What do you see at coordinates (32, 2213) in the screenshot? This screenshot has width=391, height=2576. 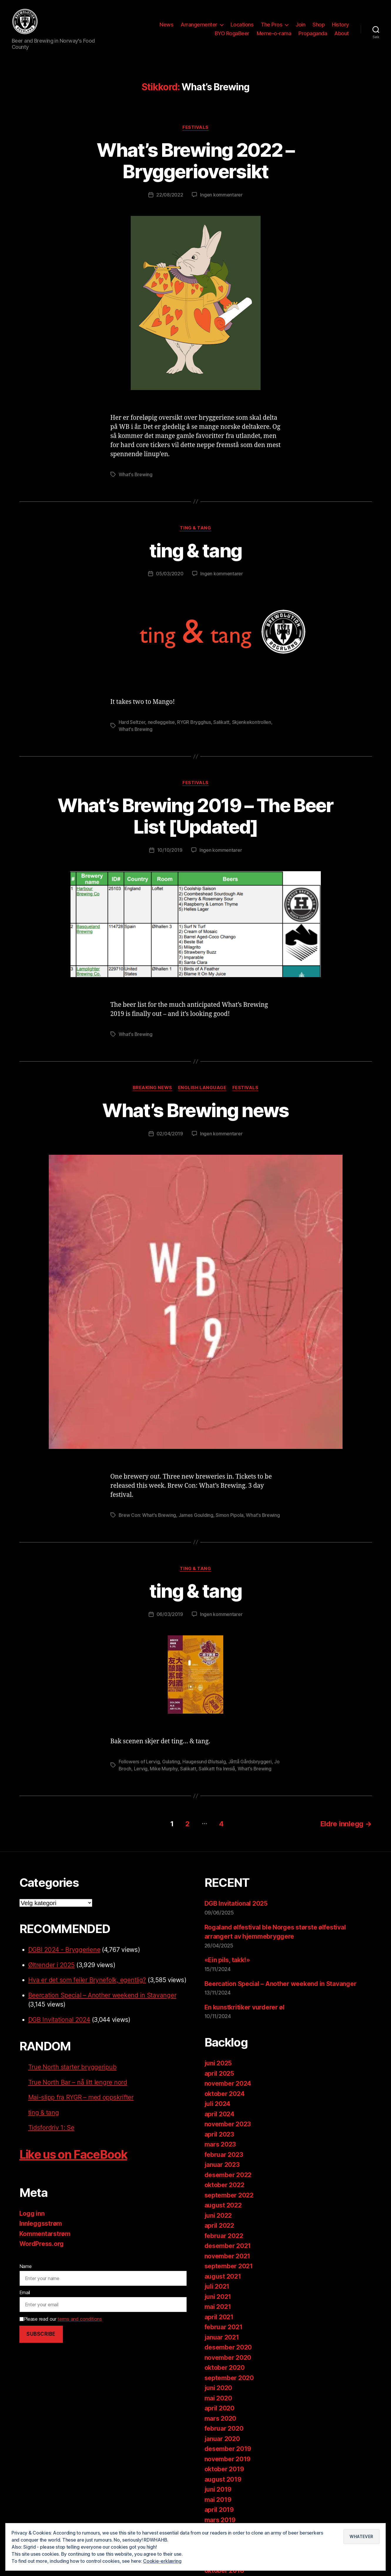 I see `Logg inn` at bounding box center [32, 2213].